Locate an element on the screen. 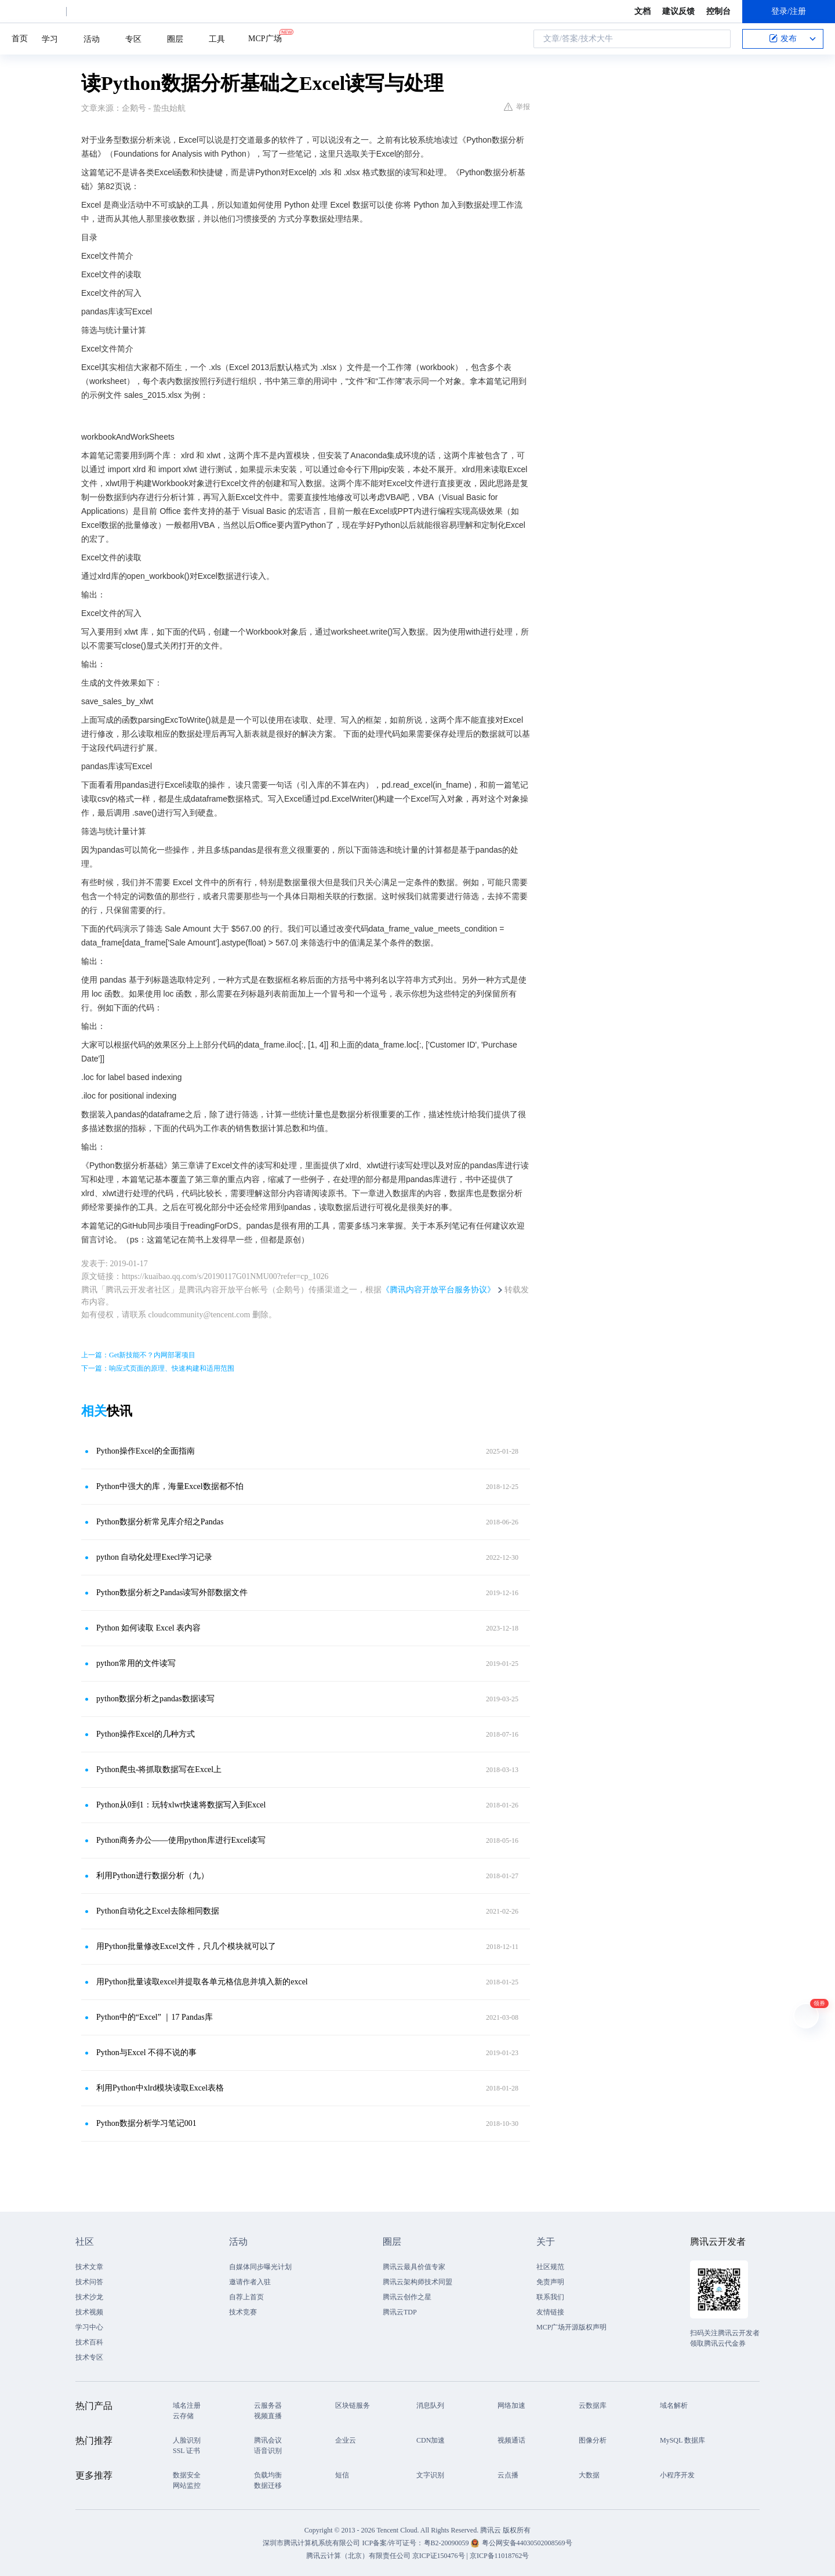  用Python批量读取excel并提取各单元格信息并填入新的excel is located at coordinates (202, 1981).